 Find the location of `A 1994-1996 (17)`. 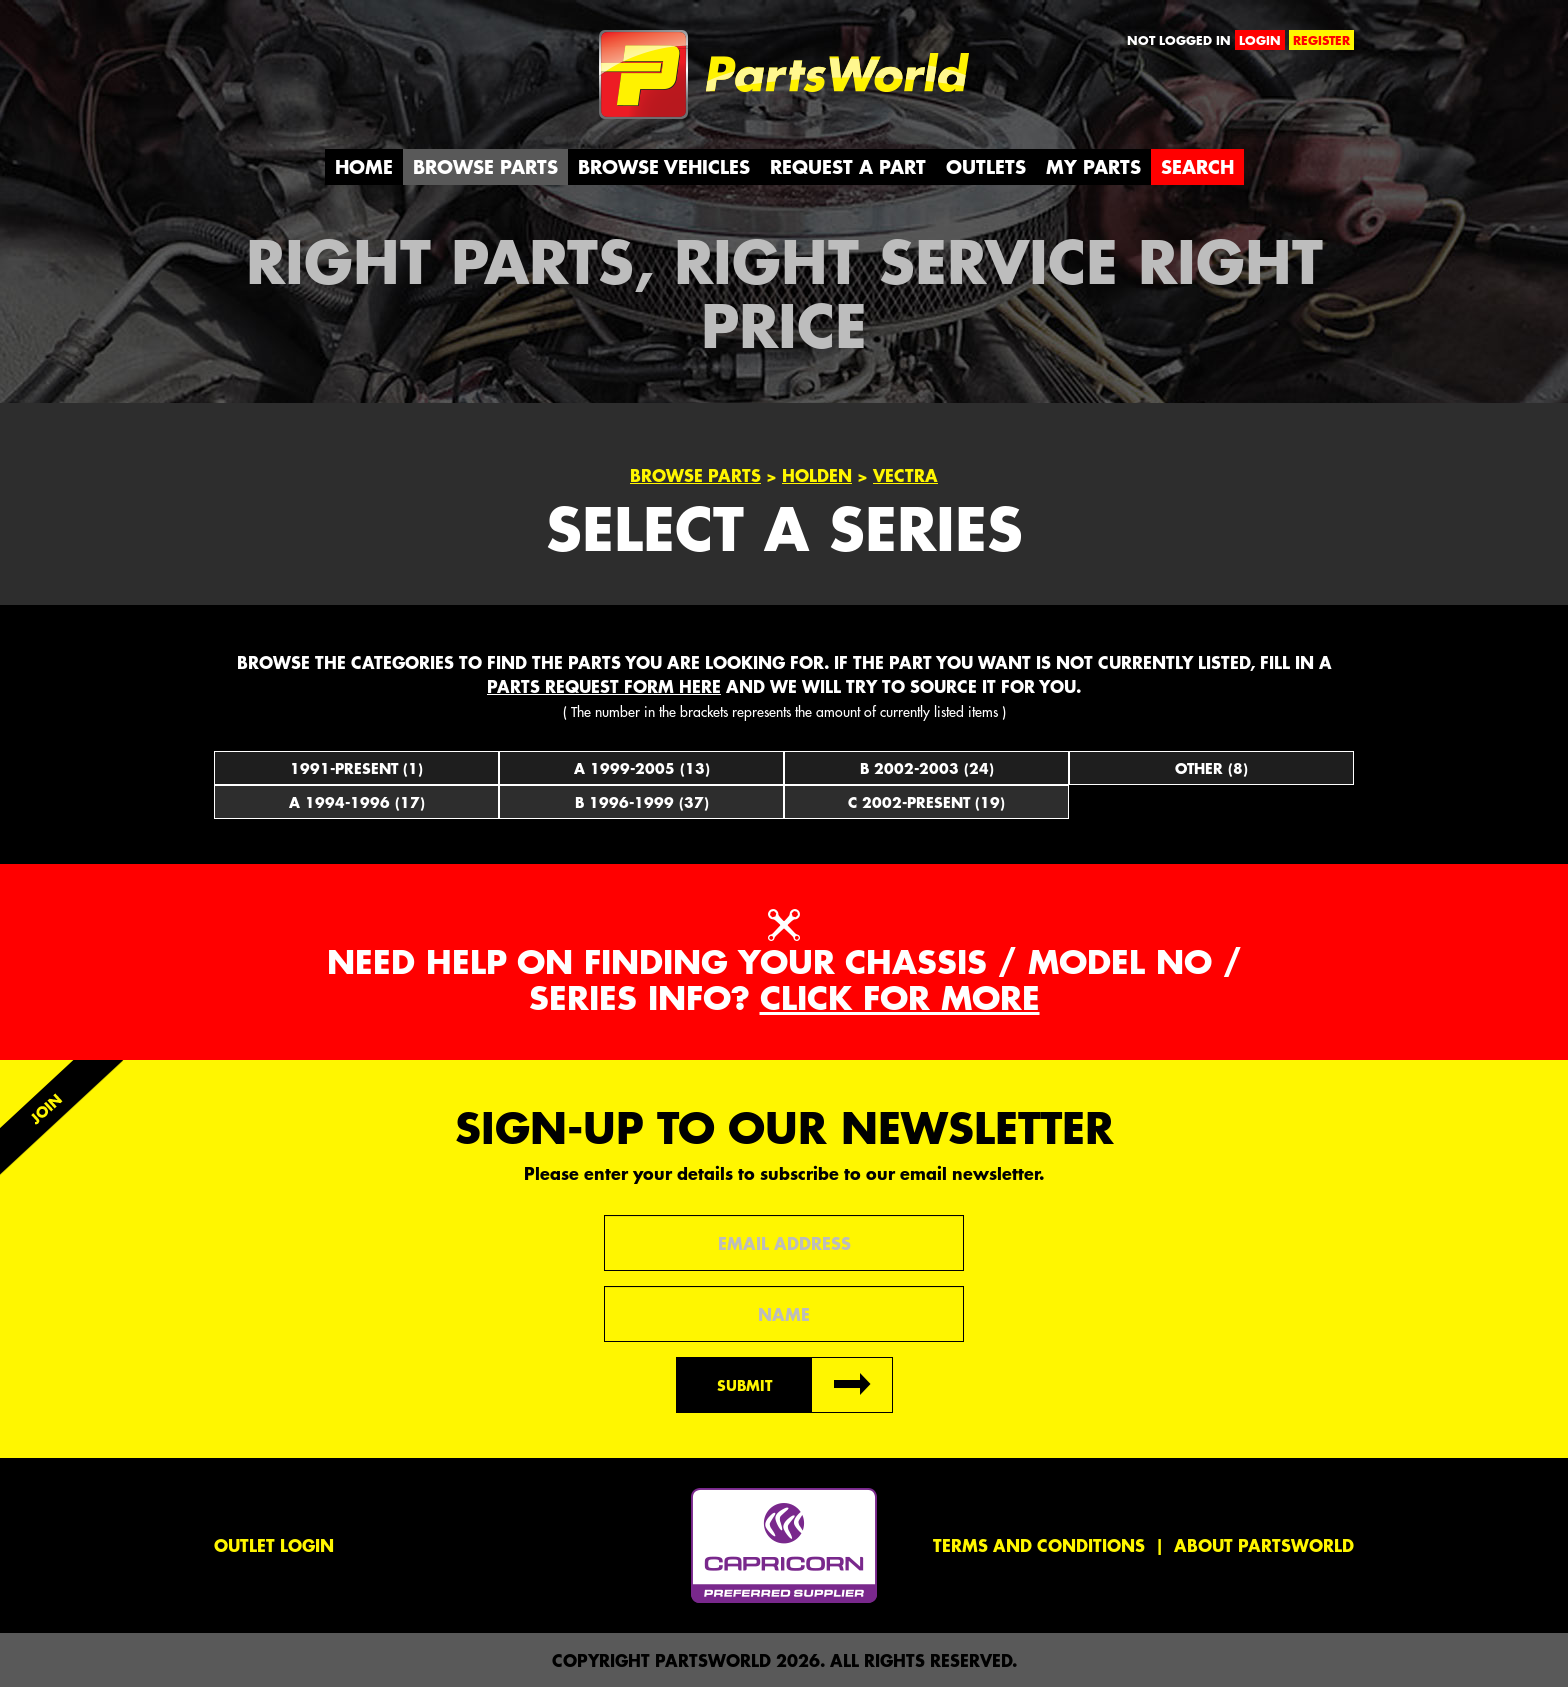

A 1994-1996 (17) is located at coordinates (357, 802).